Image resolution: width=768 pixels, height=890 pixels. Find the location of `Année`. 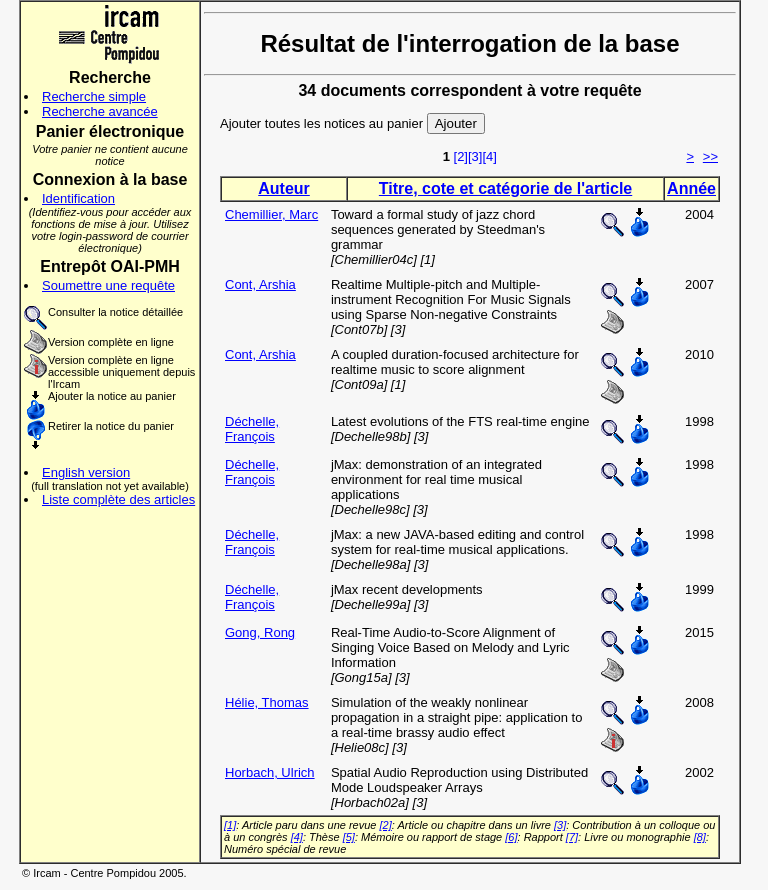

Année is located at coordinates (691, 188).